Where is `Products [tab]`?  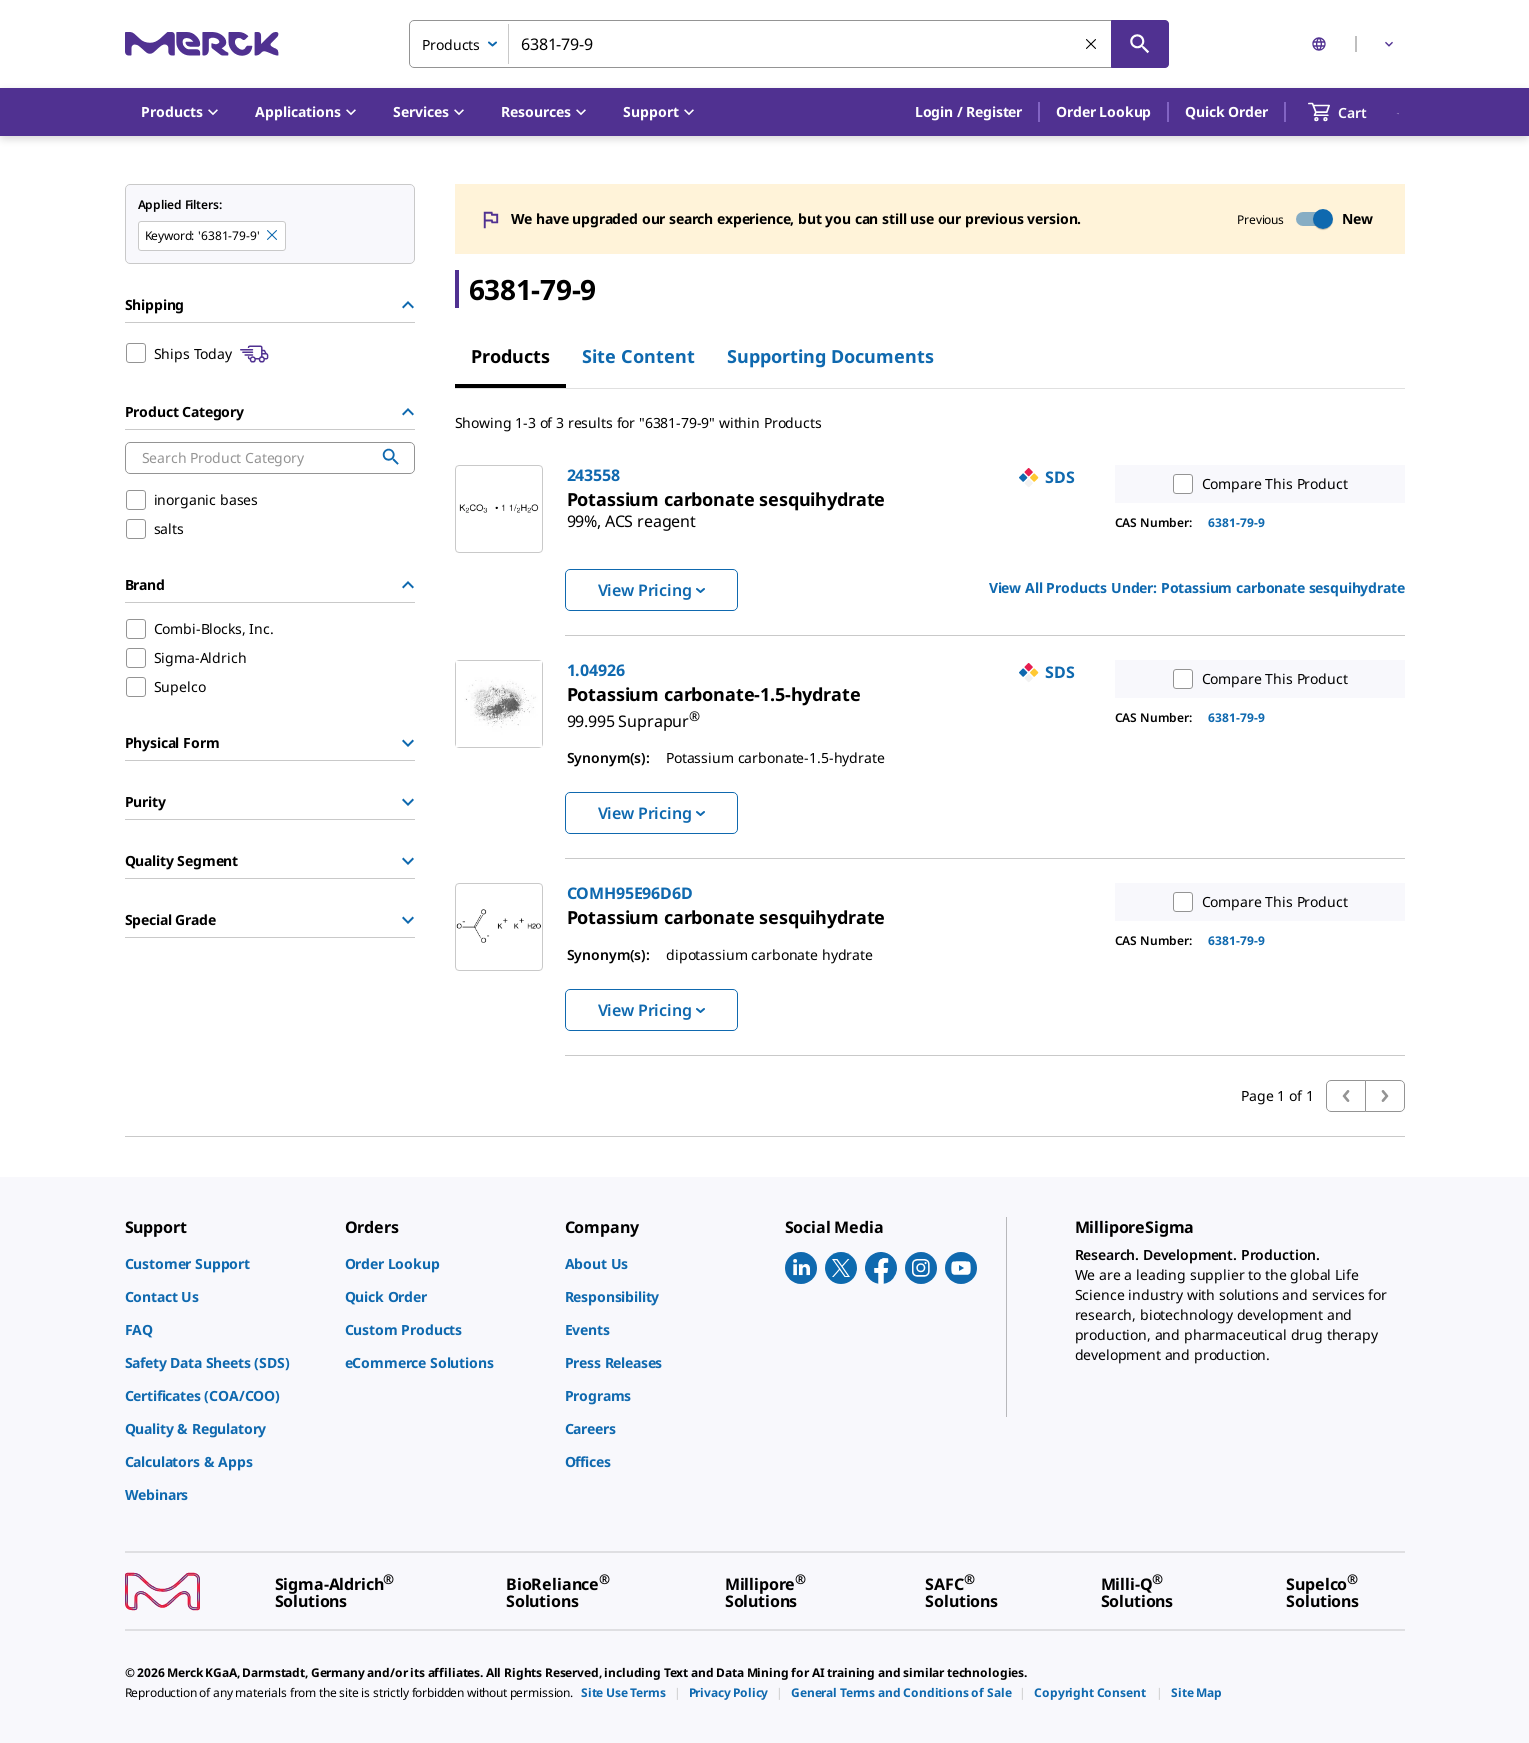
Products [tab] is located at coordinates (510, 356).